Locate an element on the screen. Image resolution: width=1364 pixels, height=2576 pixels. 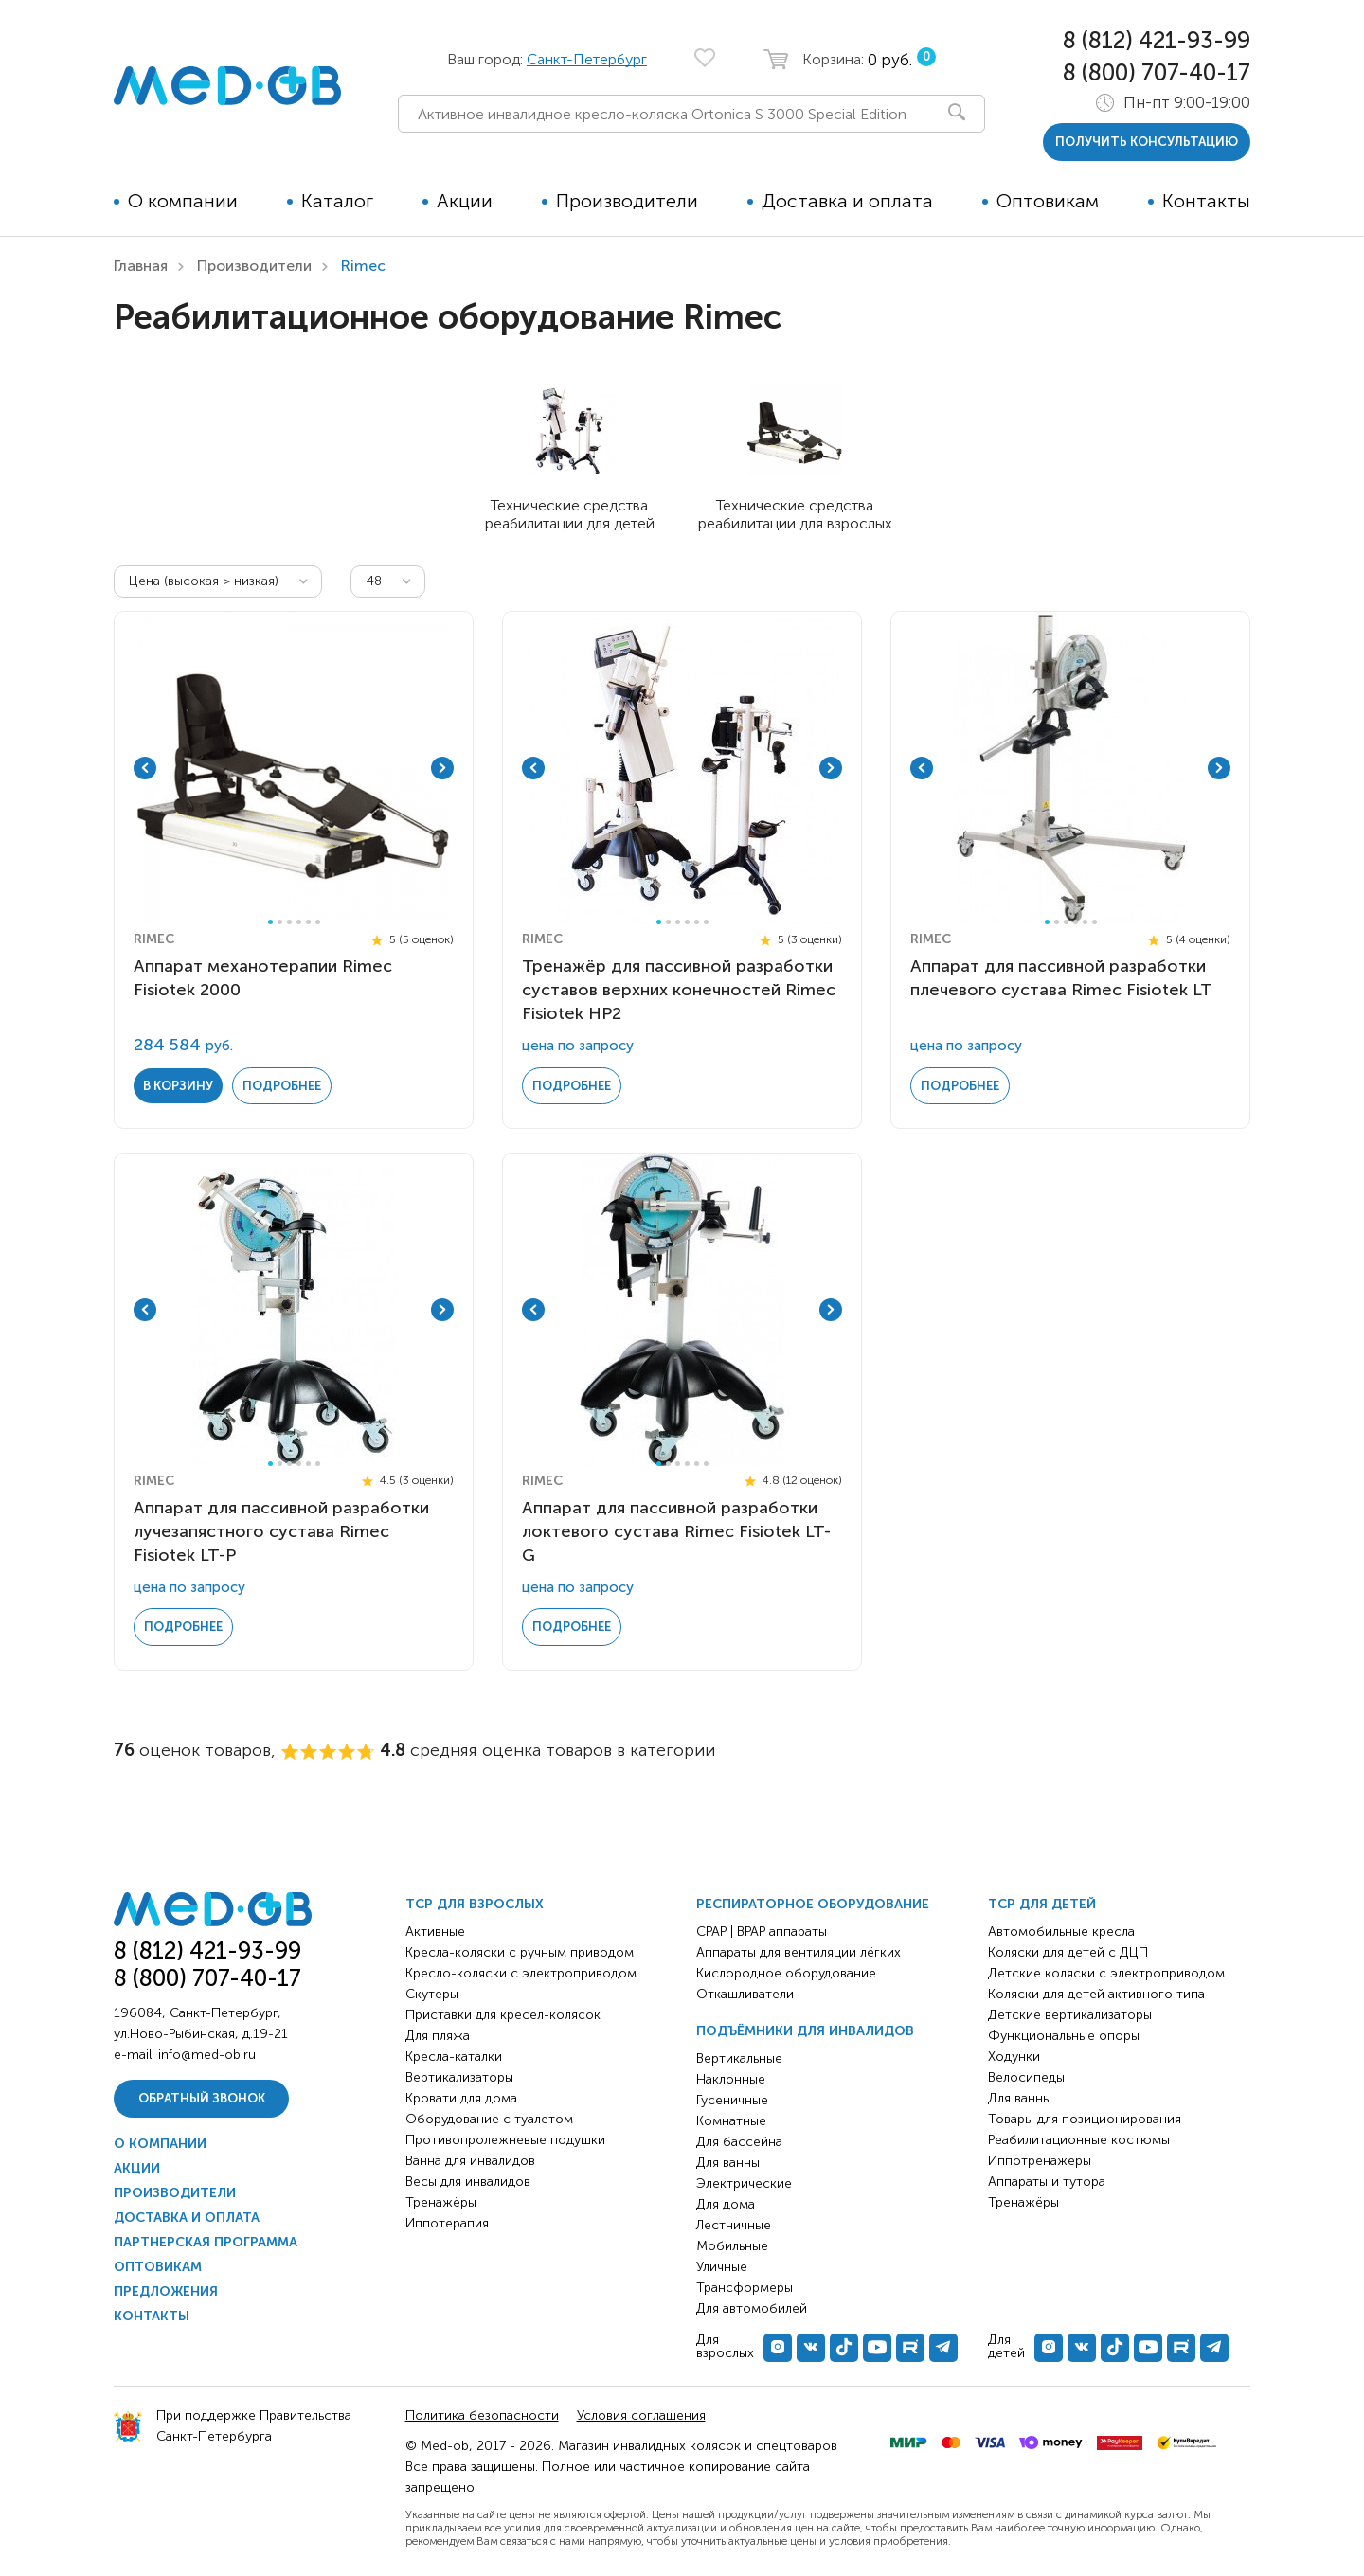
Аппараты и тутора is located at coordinates (1046, 2182).